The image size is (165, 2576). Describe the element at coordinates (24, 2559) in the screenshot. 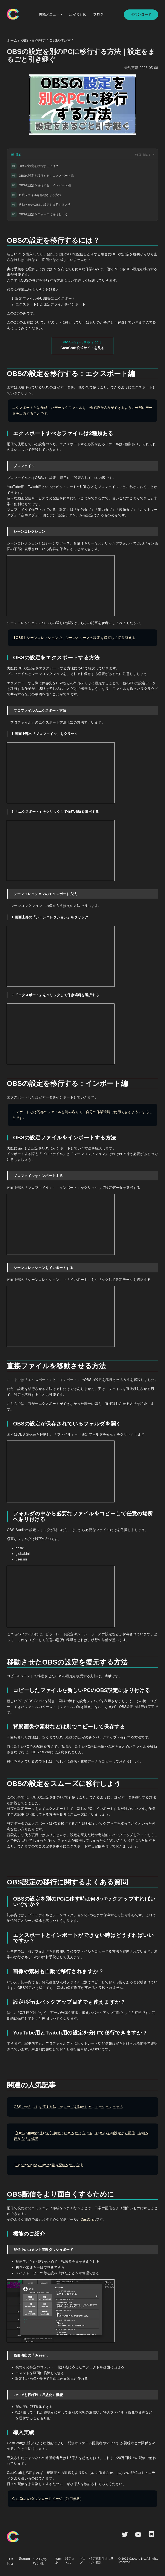

I see `Screen` at that location.